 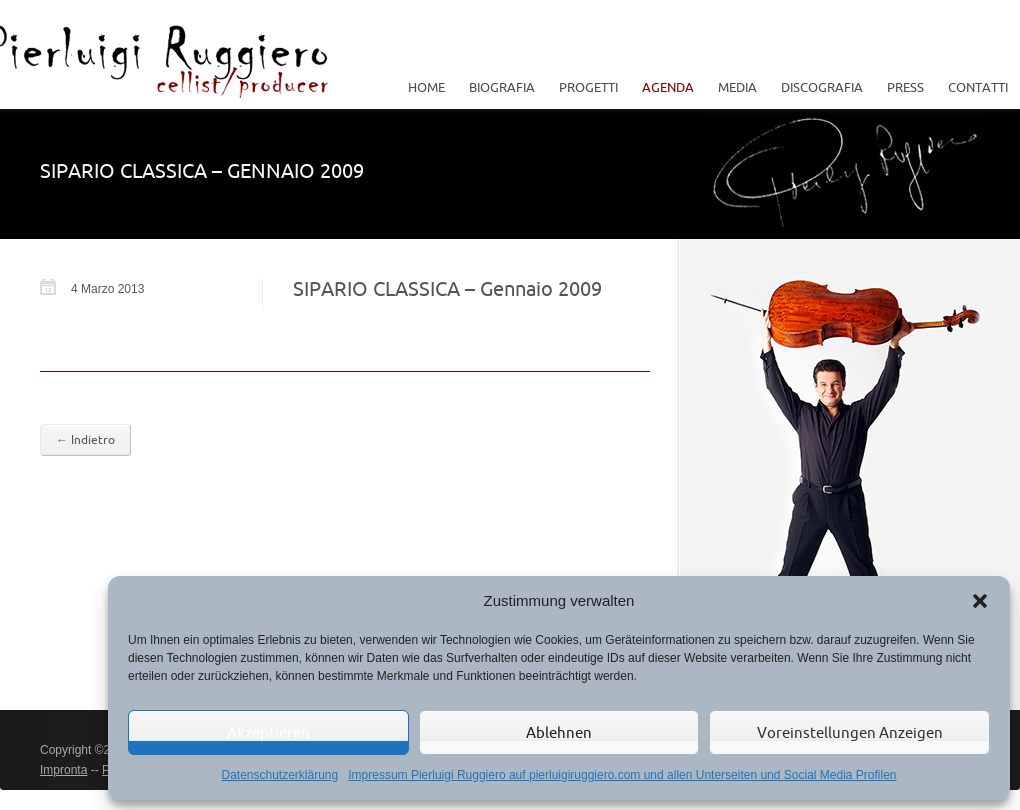 I want to click on [button], so click(x=980, y=601).